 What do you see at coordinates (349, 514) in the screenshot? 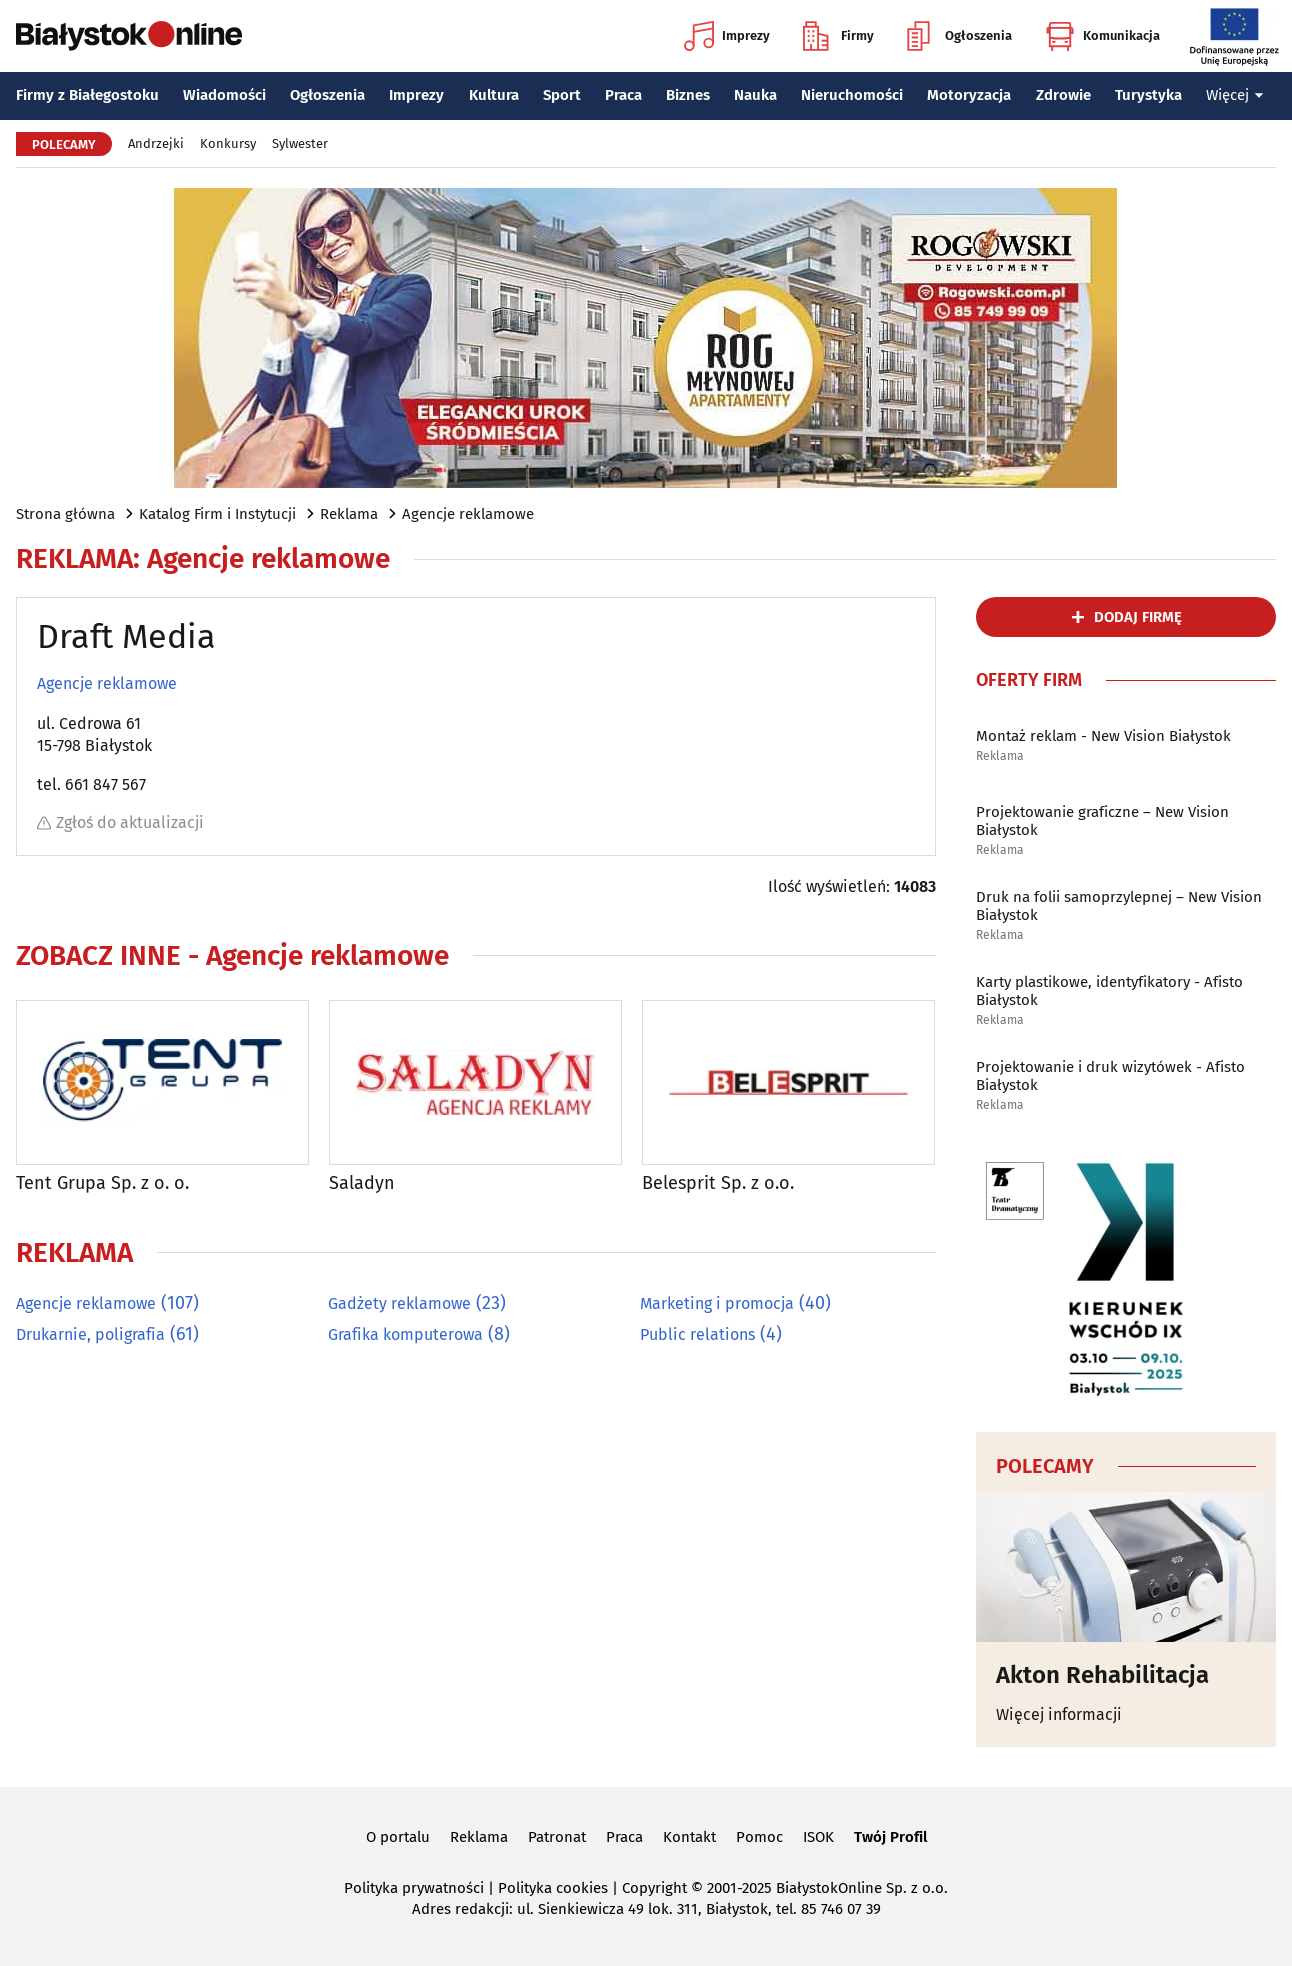
I see `Reklama` at bounding box center [349, 514].